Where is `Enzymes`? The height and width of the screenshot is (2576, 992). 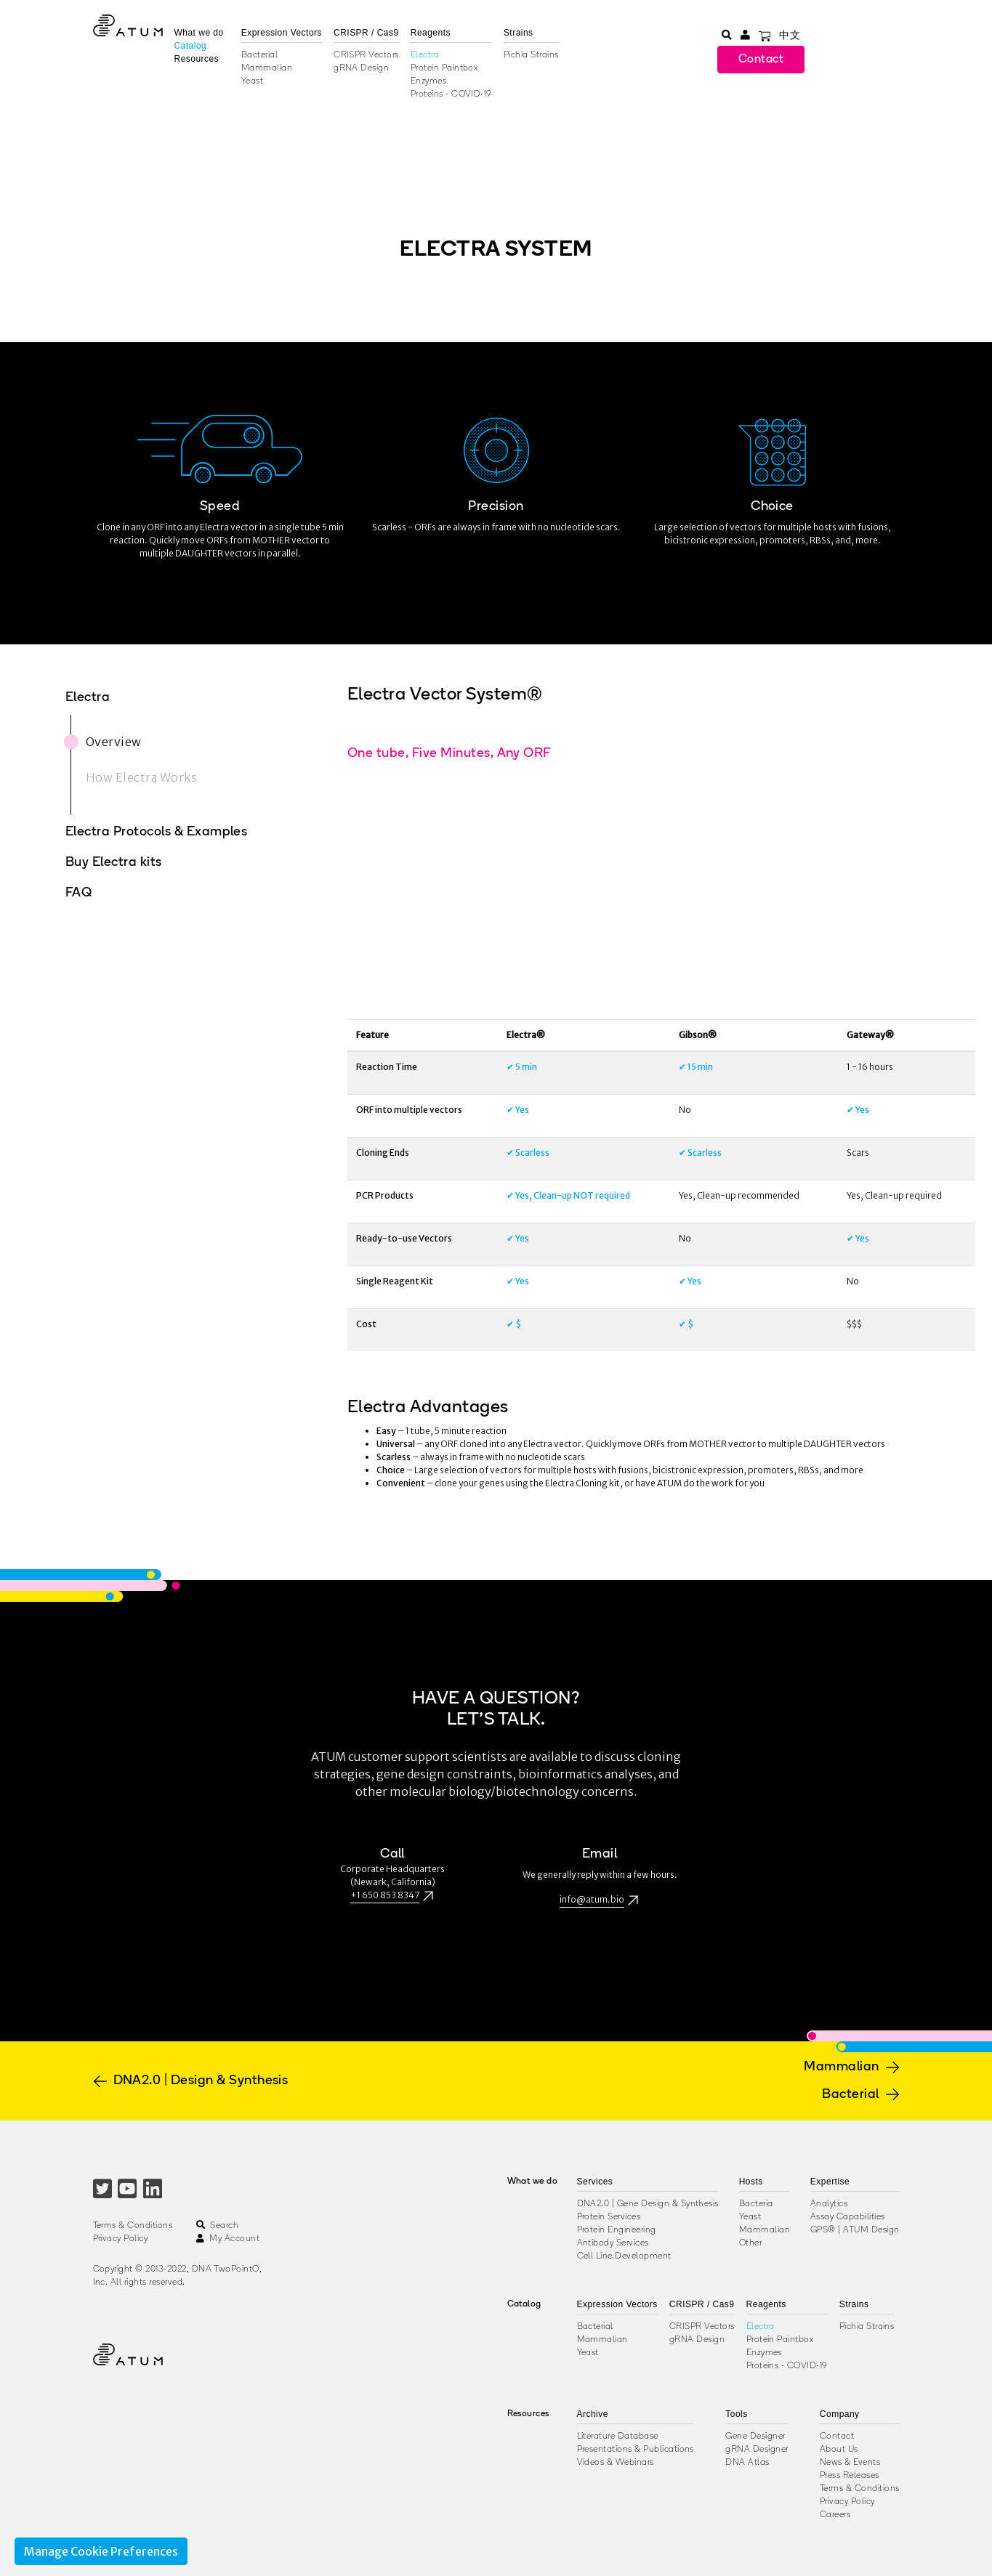 Enzymes is located at coordinates (428, 81).